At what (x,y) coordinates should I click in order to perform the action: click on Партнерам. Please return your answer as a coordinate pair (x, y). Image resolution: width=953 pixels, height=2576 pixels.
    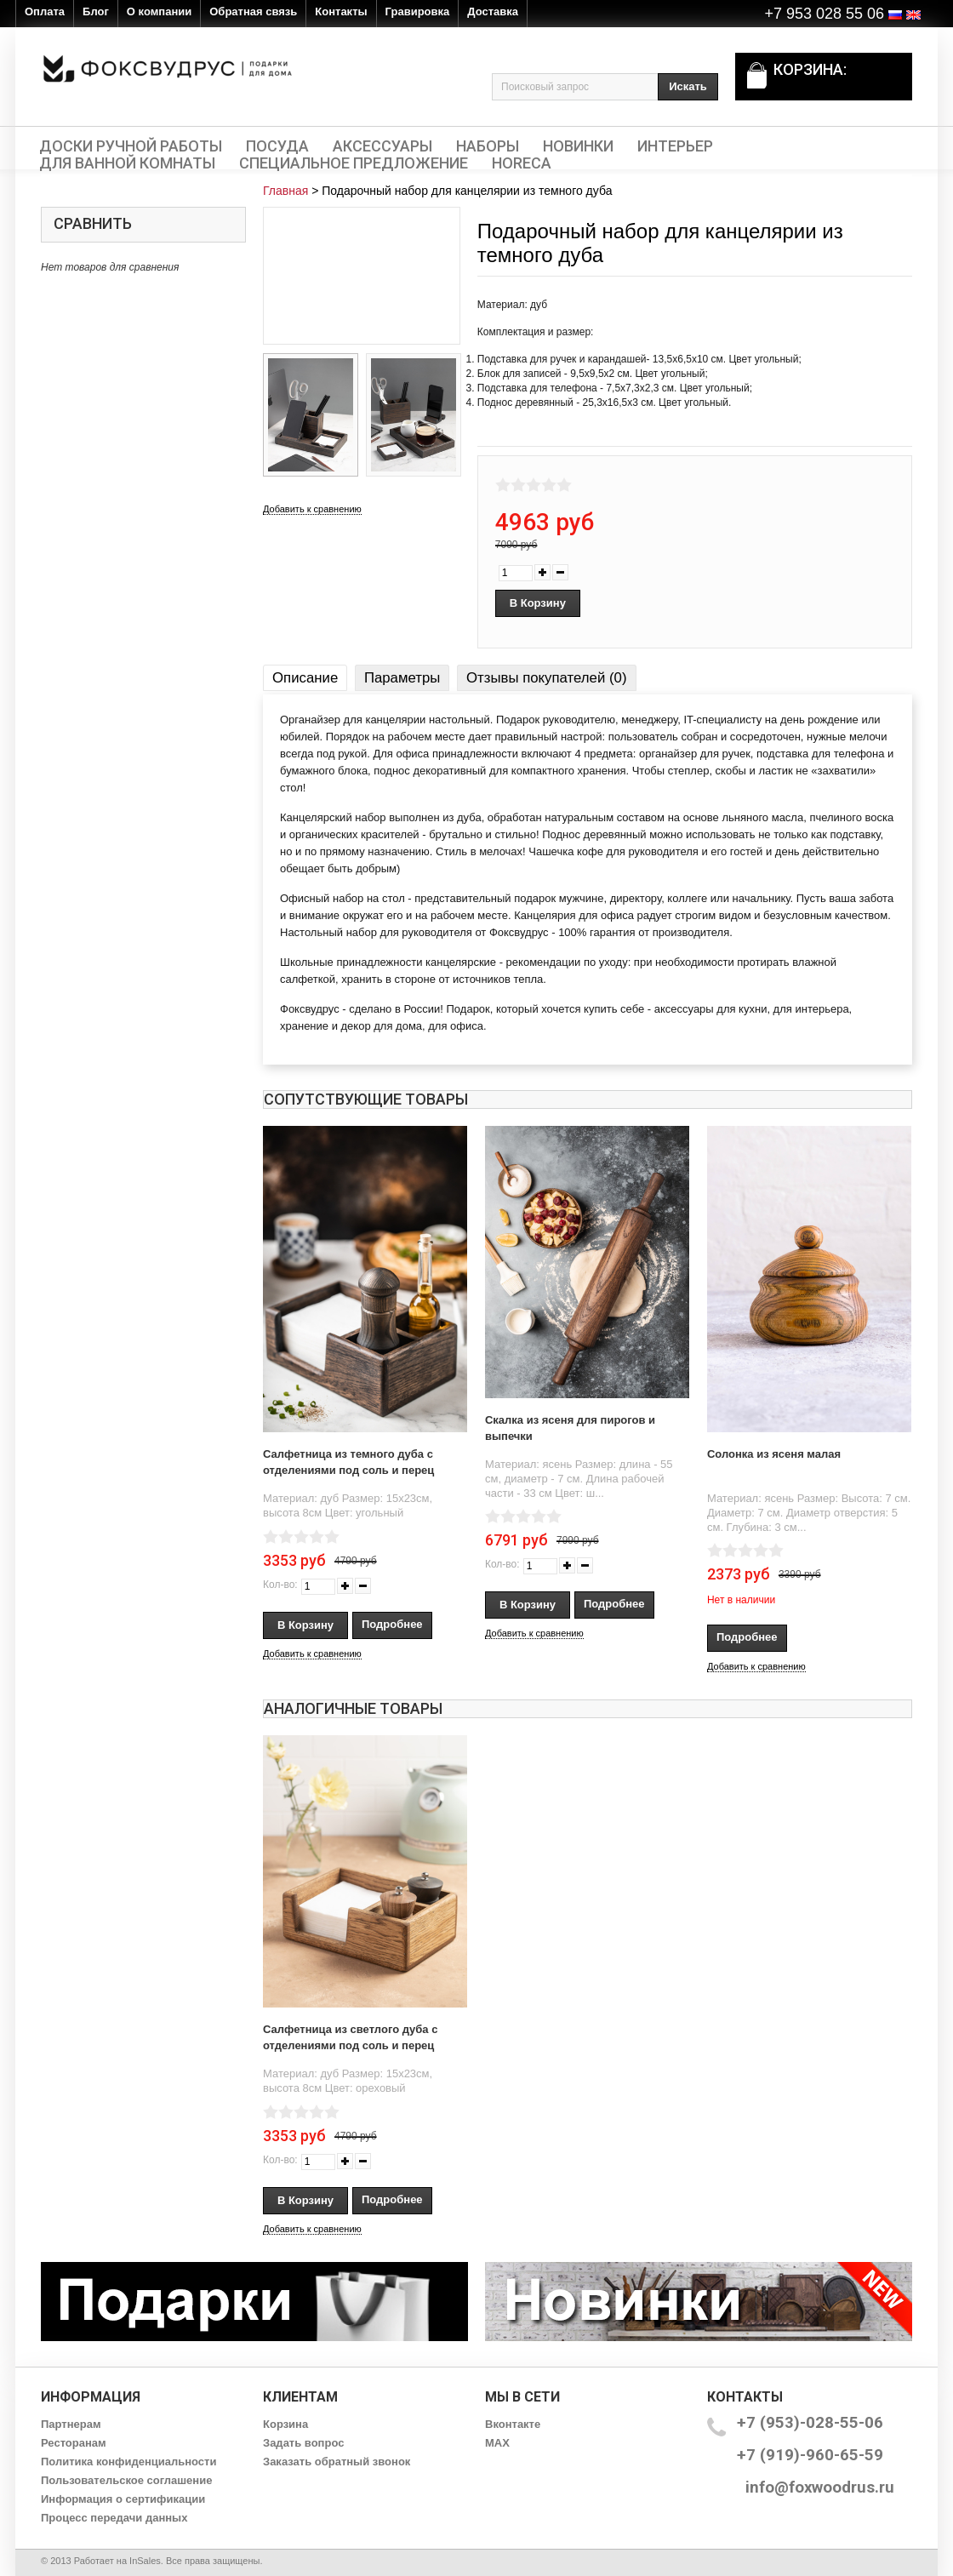
    Looking at the image, I should click on (71, 2424).